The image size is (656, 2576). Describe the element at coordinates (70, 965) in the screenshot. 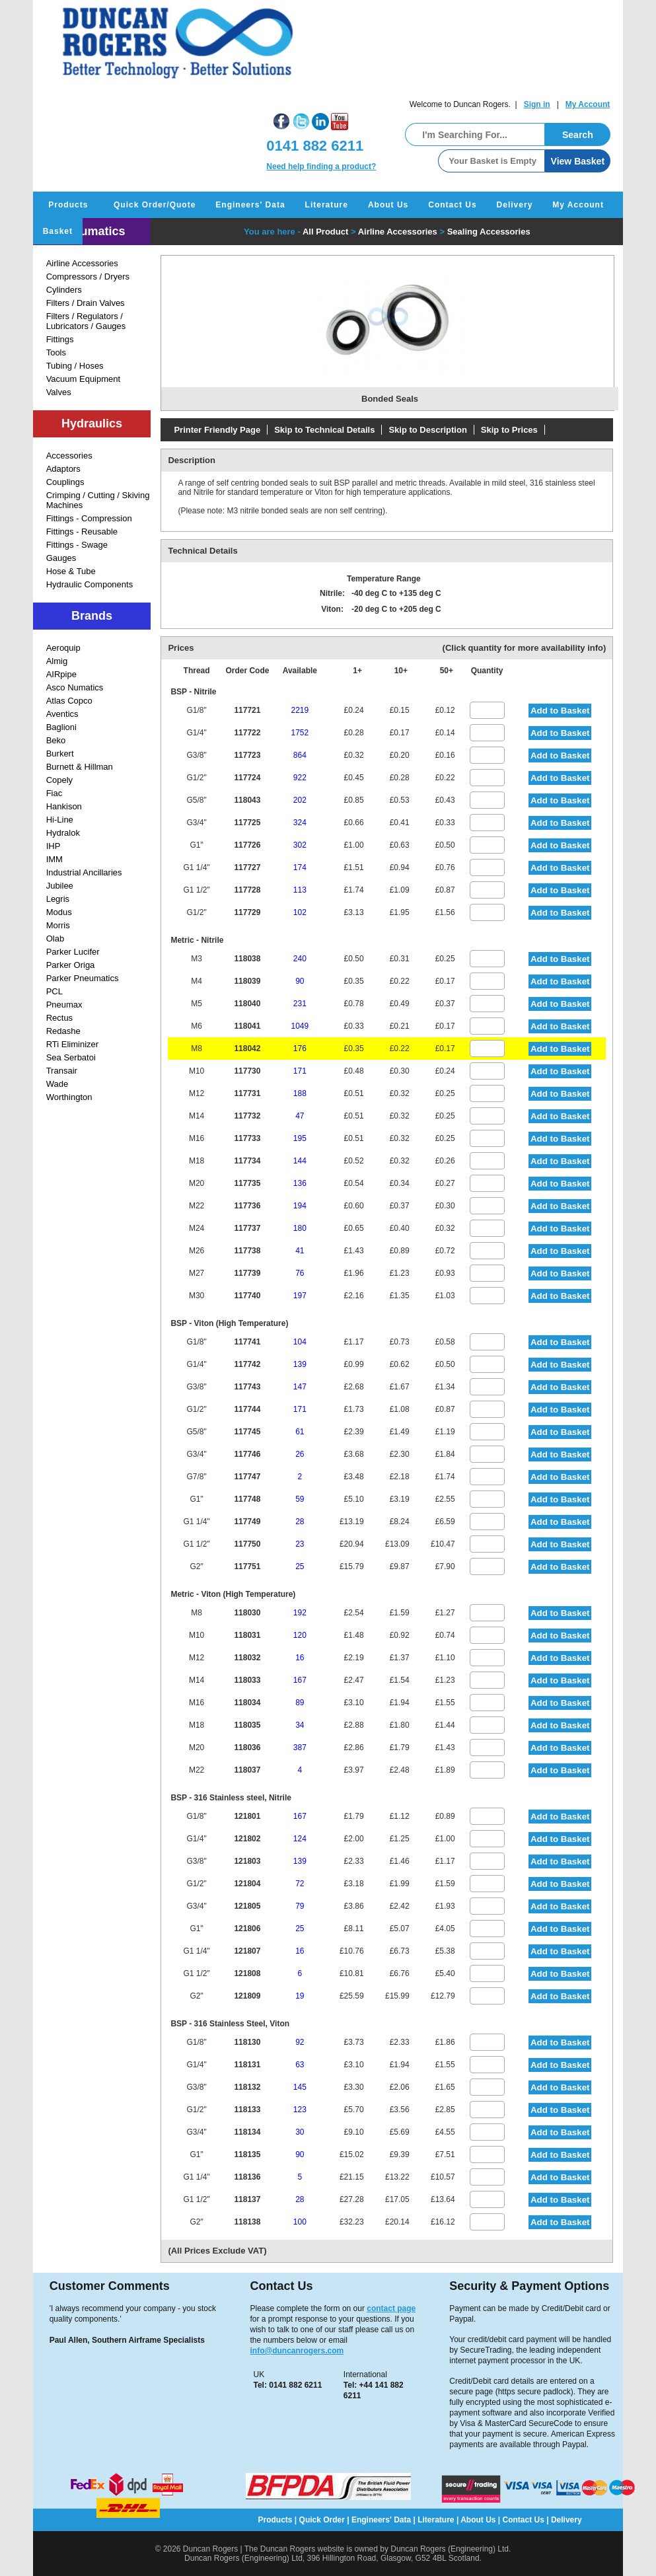

I see `Parker Origa` at that location.